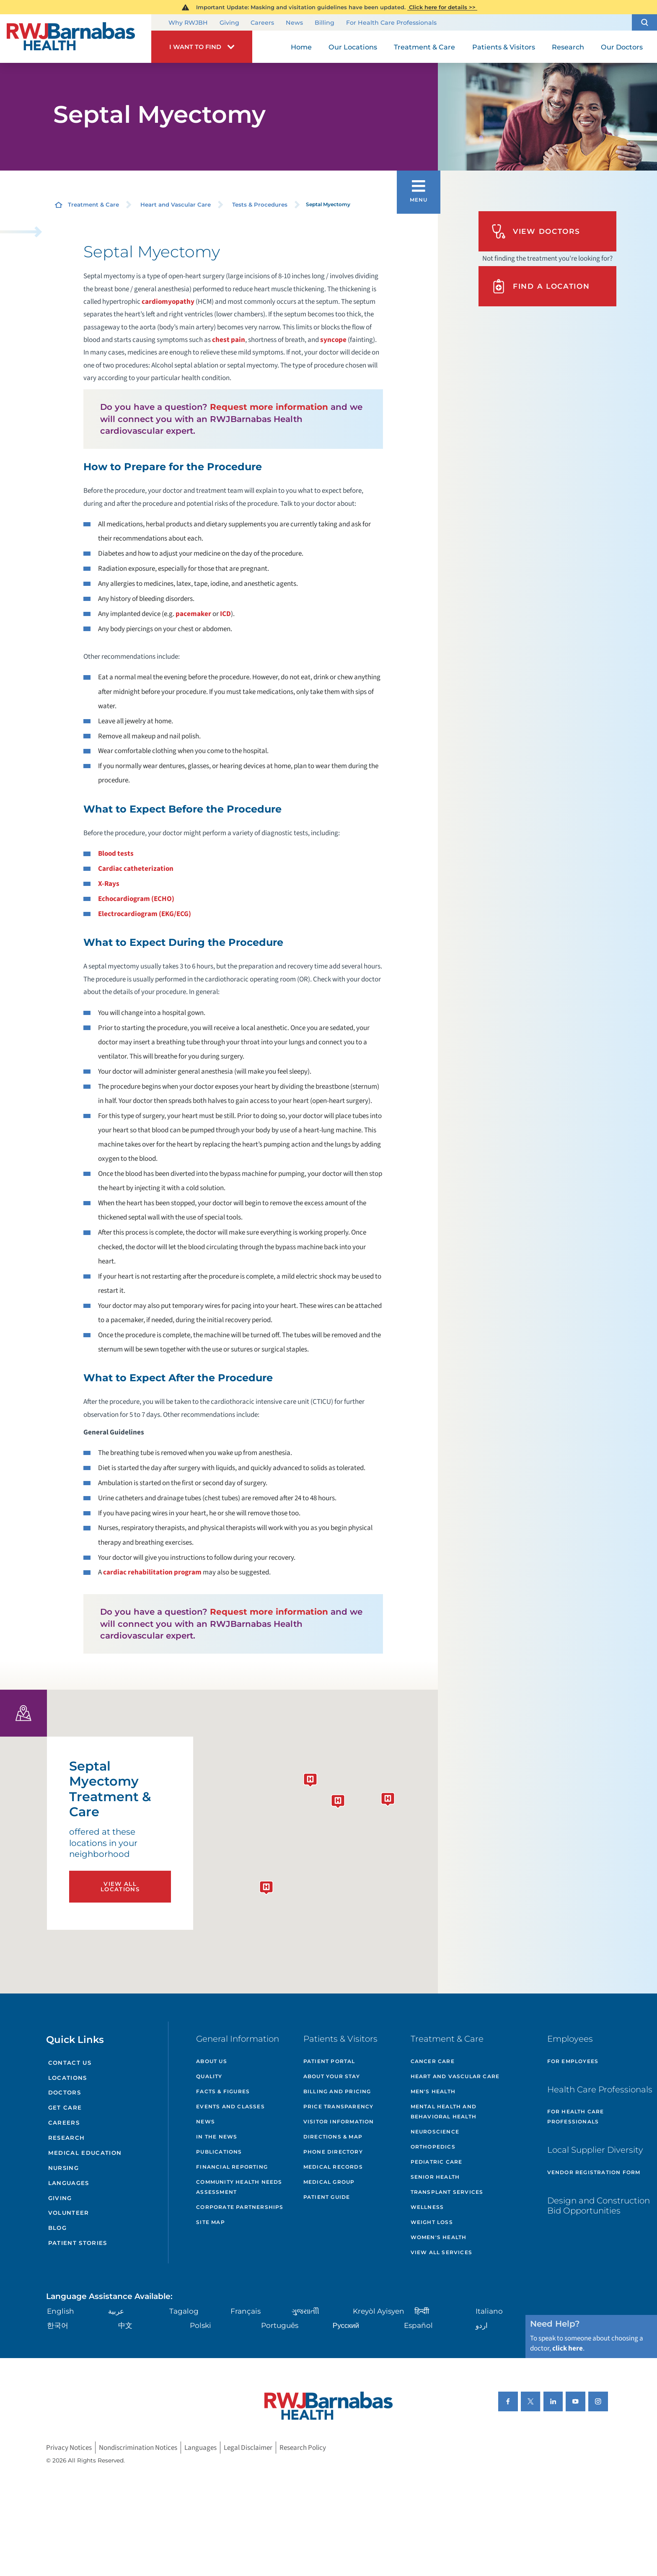  Describe the element at coordinates (301, 47) in the screenshot. I see `Home [menuitem]` at that location.